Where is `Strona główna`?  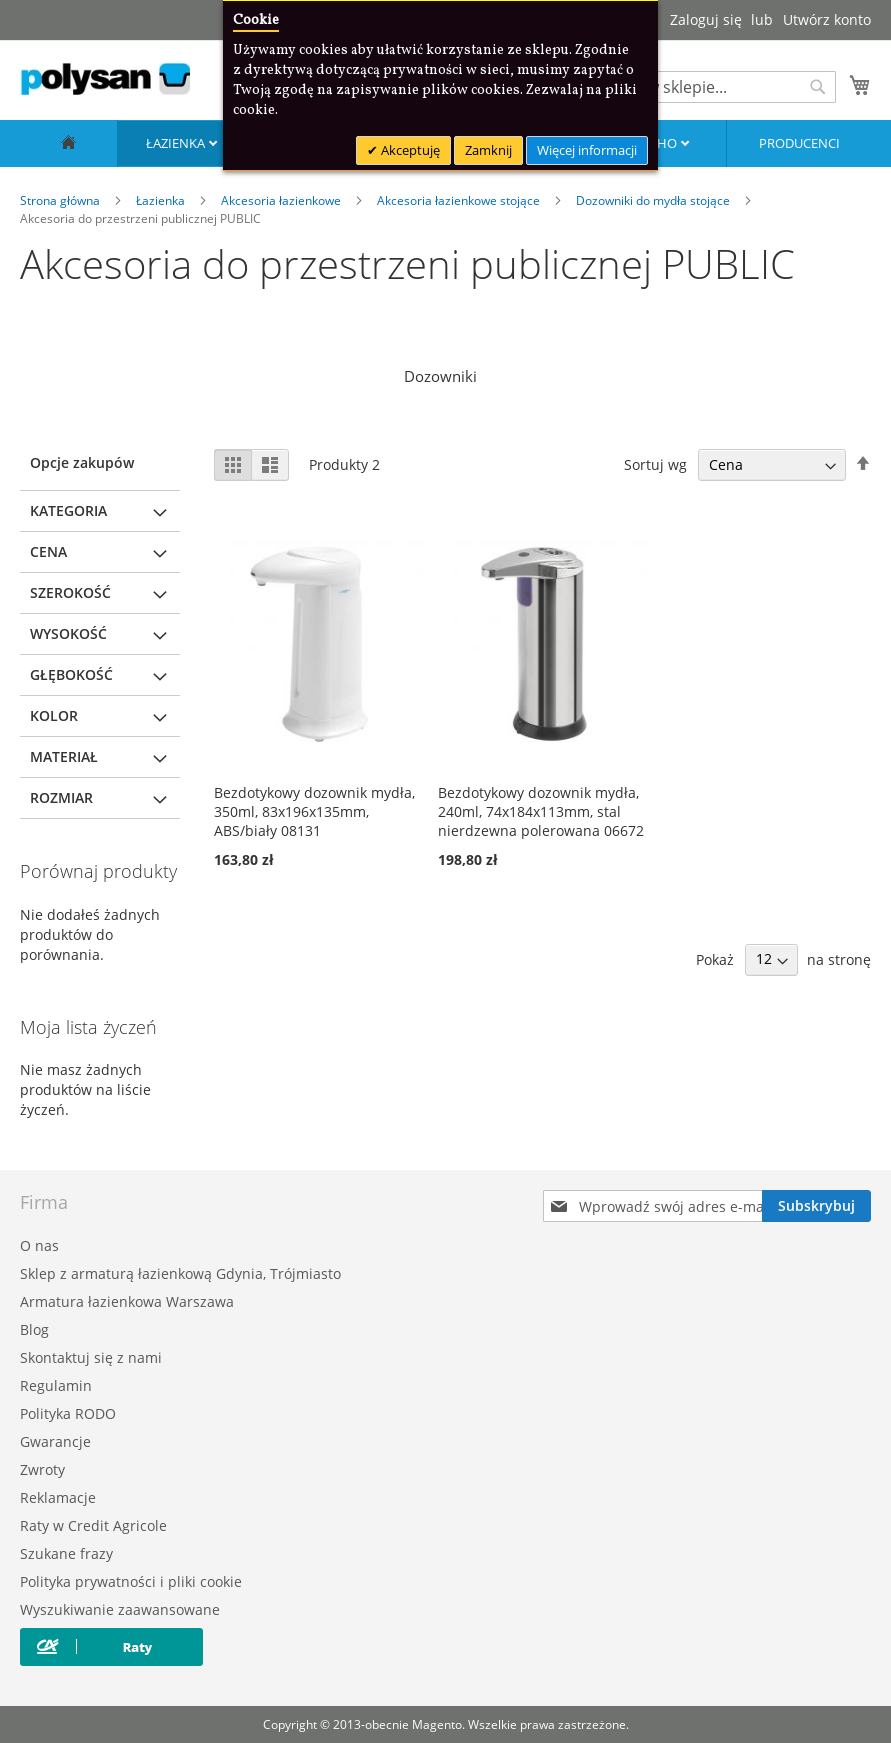
Strona główna is located at coordinates (61, 200).